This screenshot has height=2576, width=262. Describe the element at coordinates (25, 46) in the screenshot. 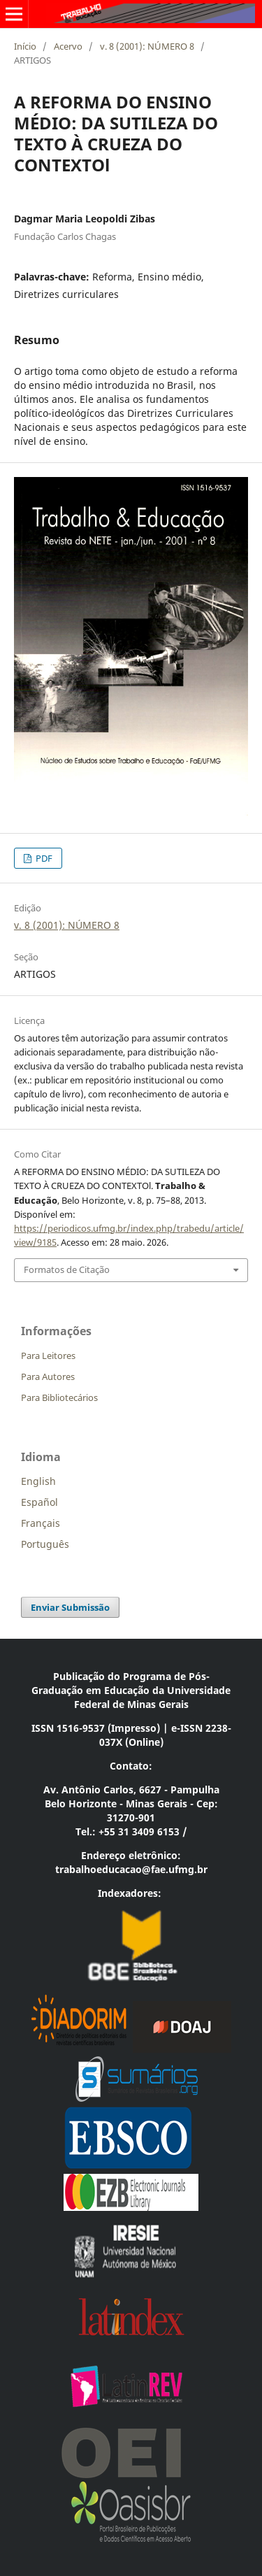

I see `Início` at that location.